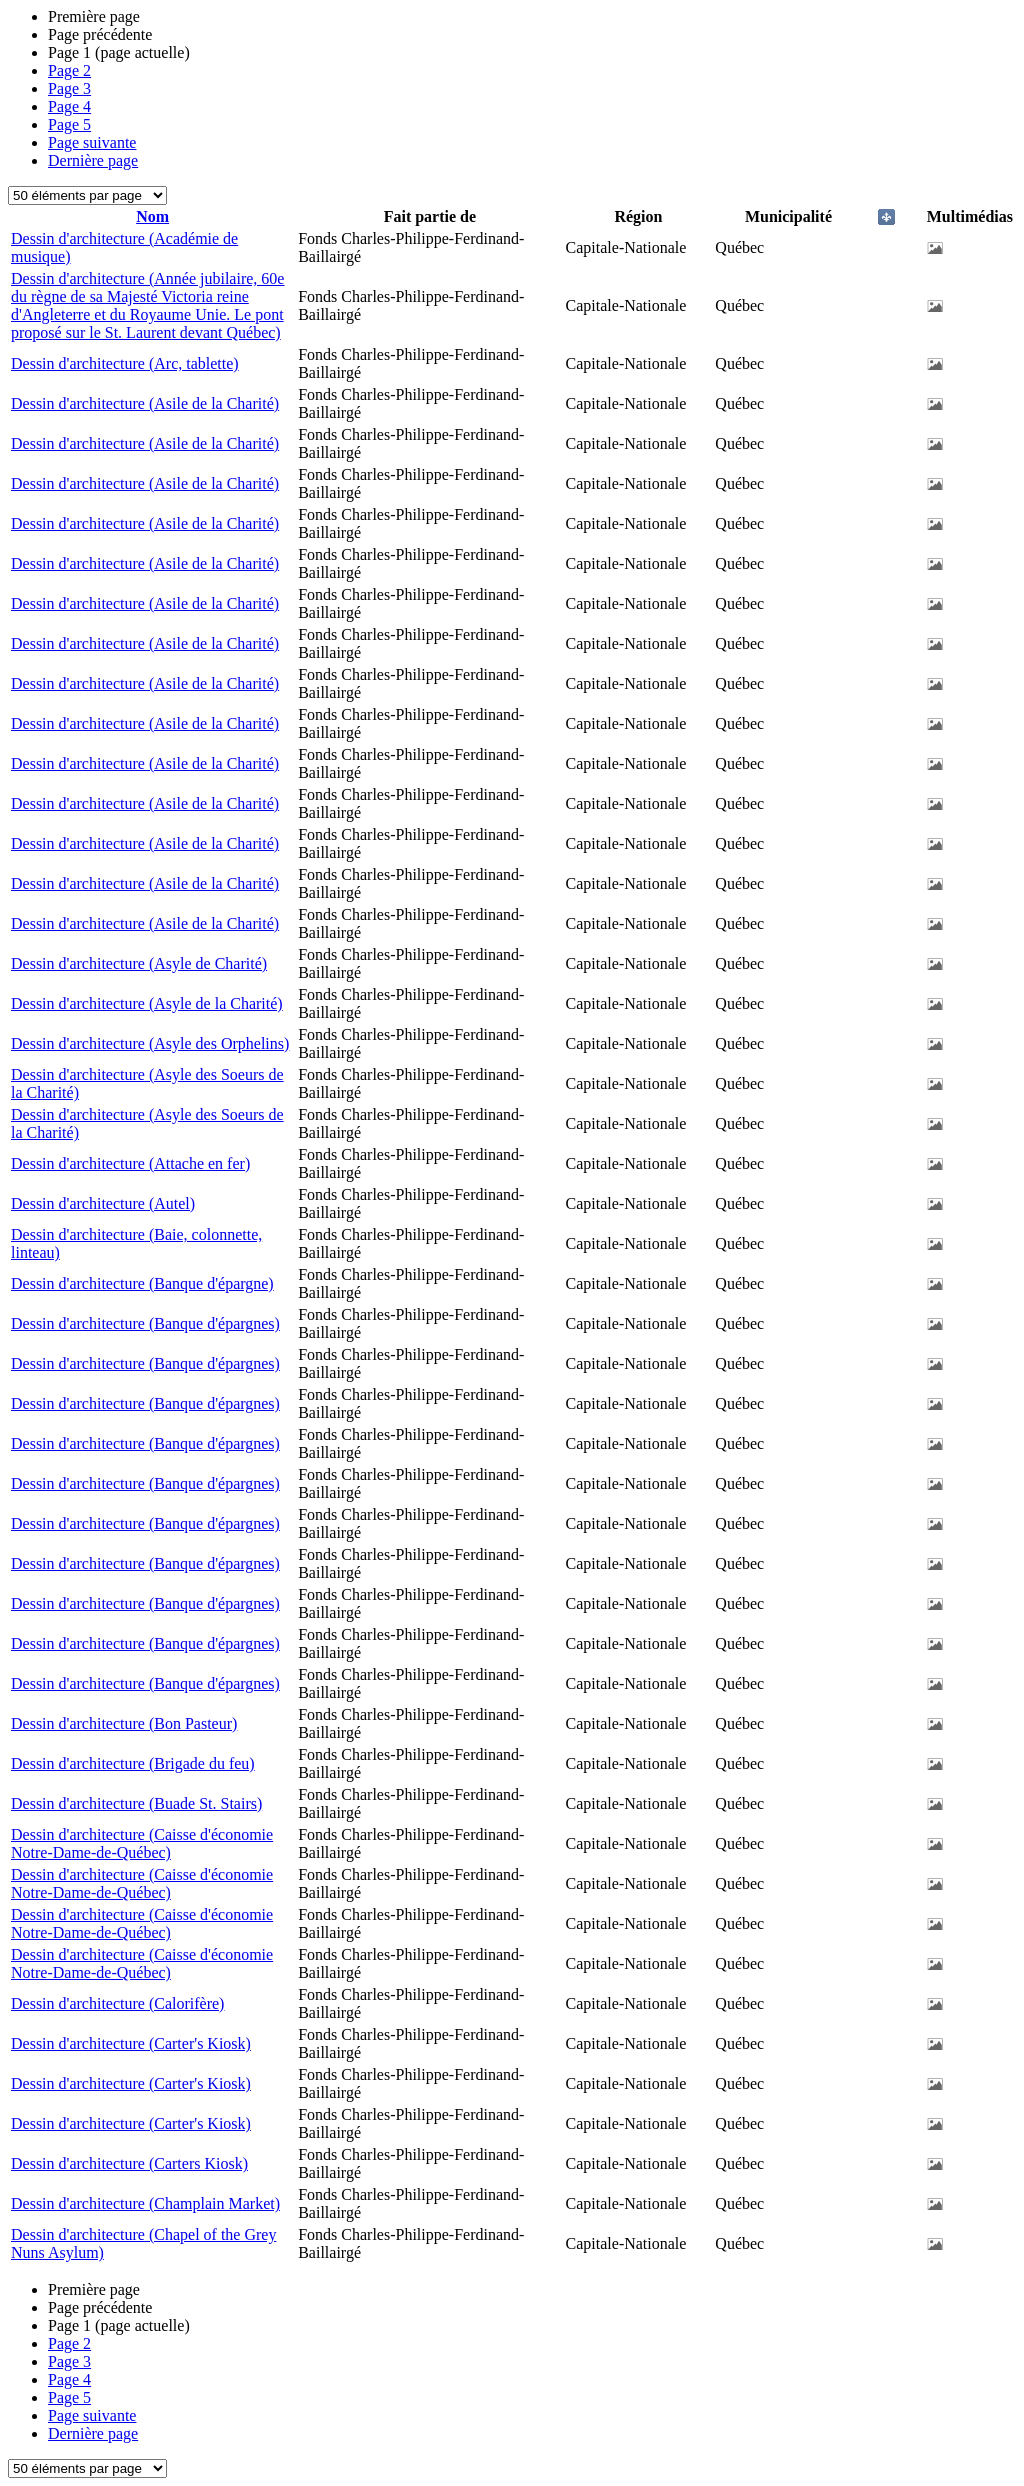 The width and height of the screenshot is (1024, 2486). Describe the element at coordinates (145, 1323) in the screenshot. I see `Dessin d'architecture (Banque d'épargnes)` at that location.